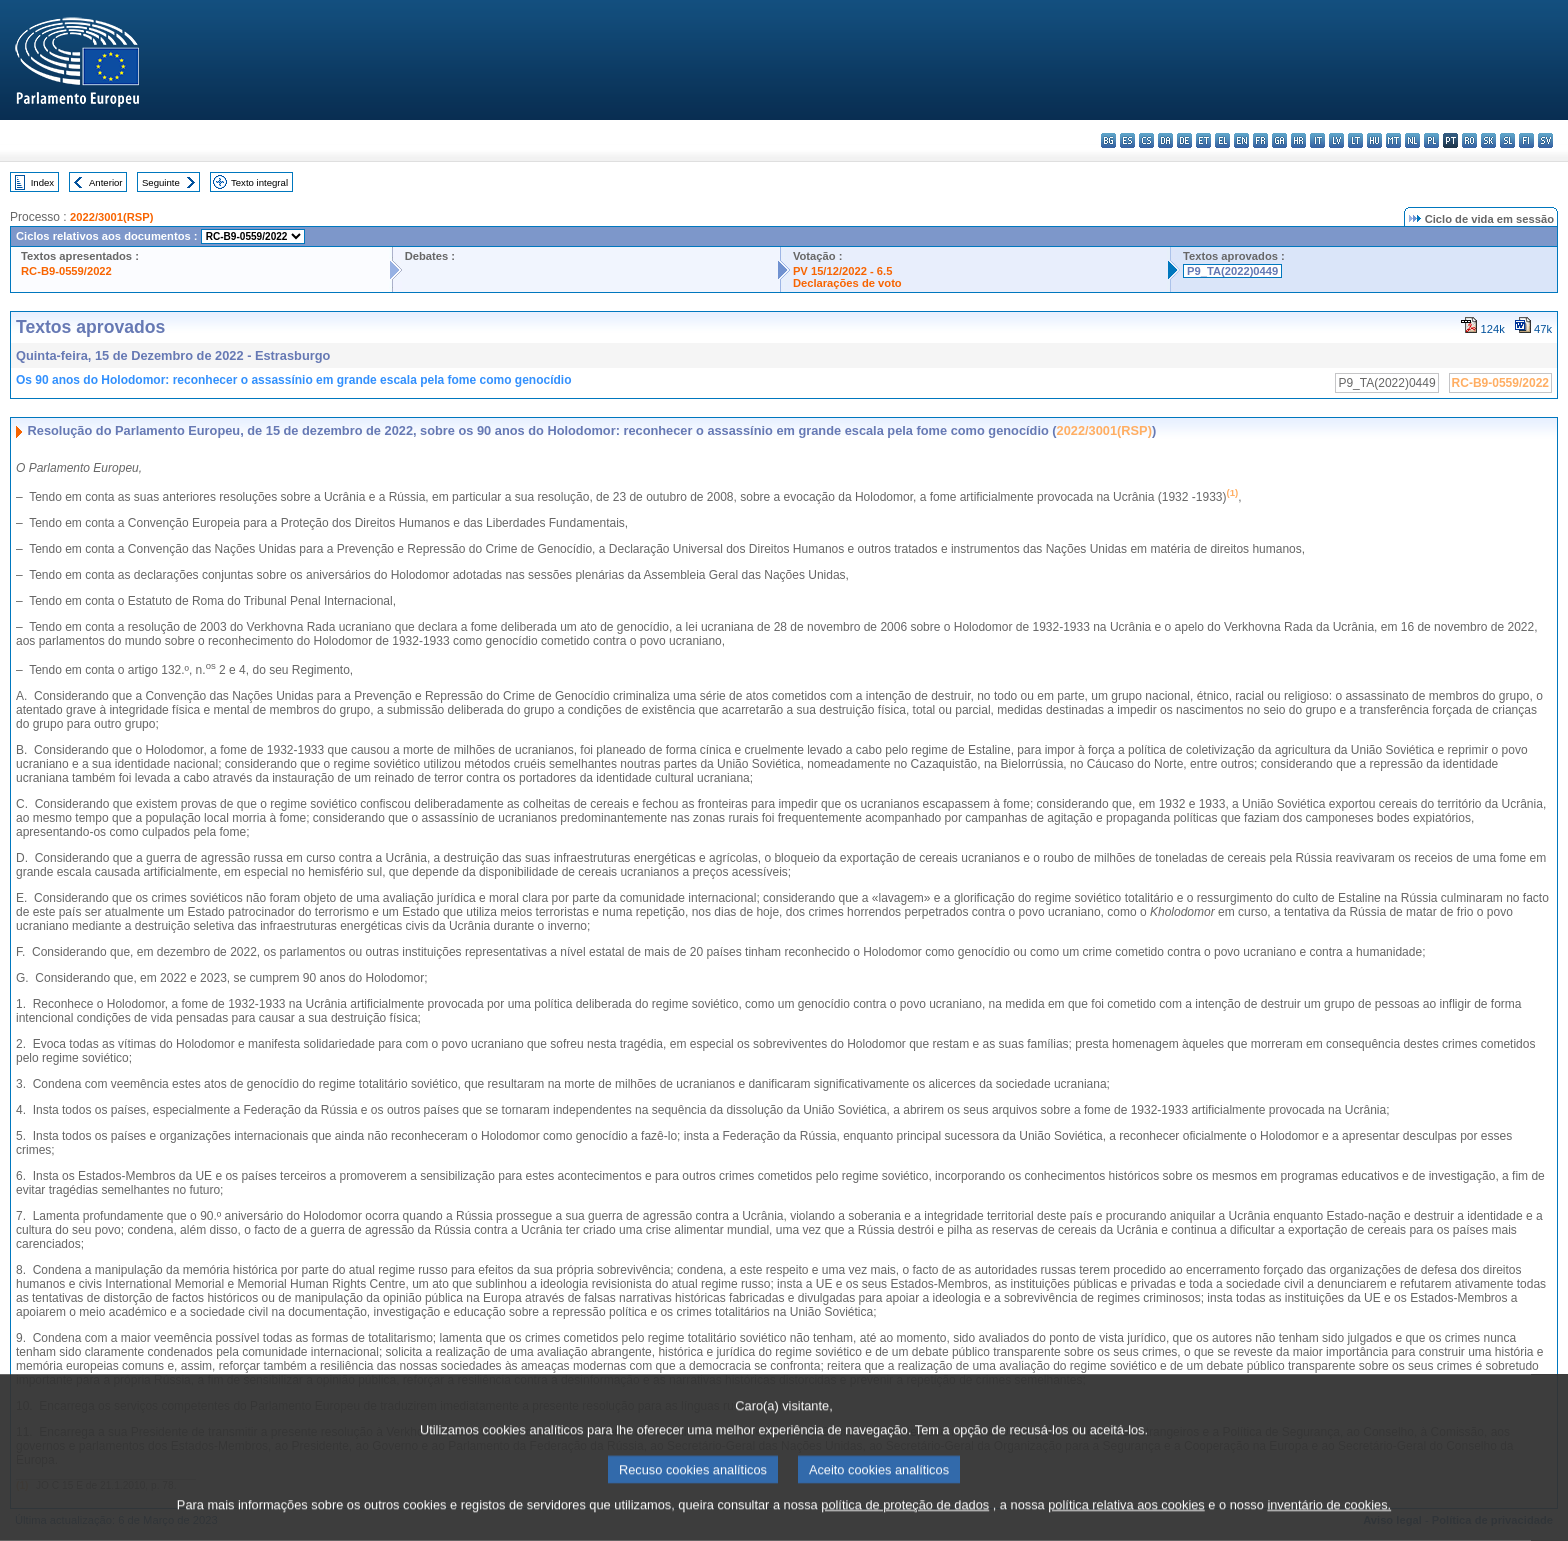  What do you see at coordinates (1203, 140) in the screenshot?
I see `et - eesti keel` at bounding box center [1203, 140].